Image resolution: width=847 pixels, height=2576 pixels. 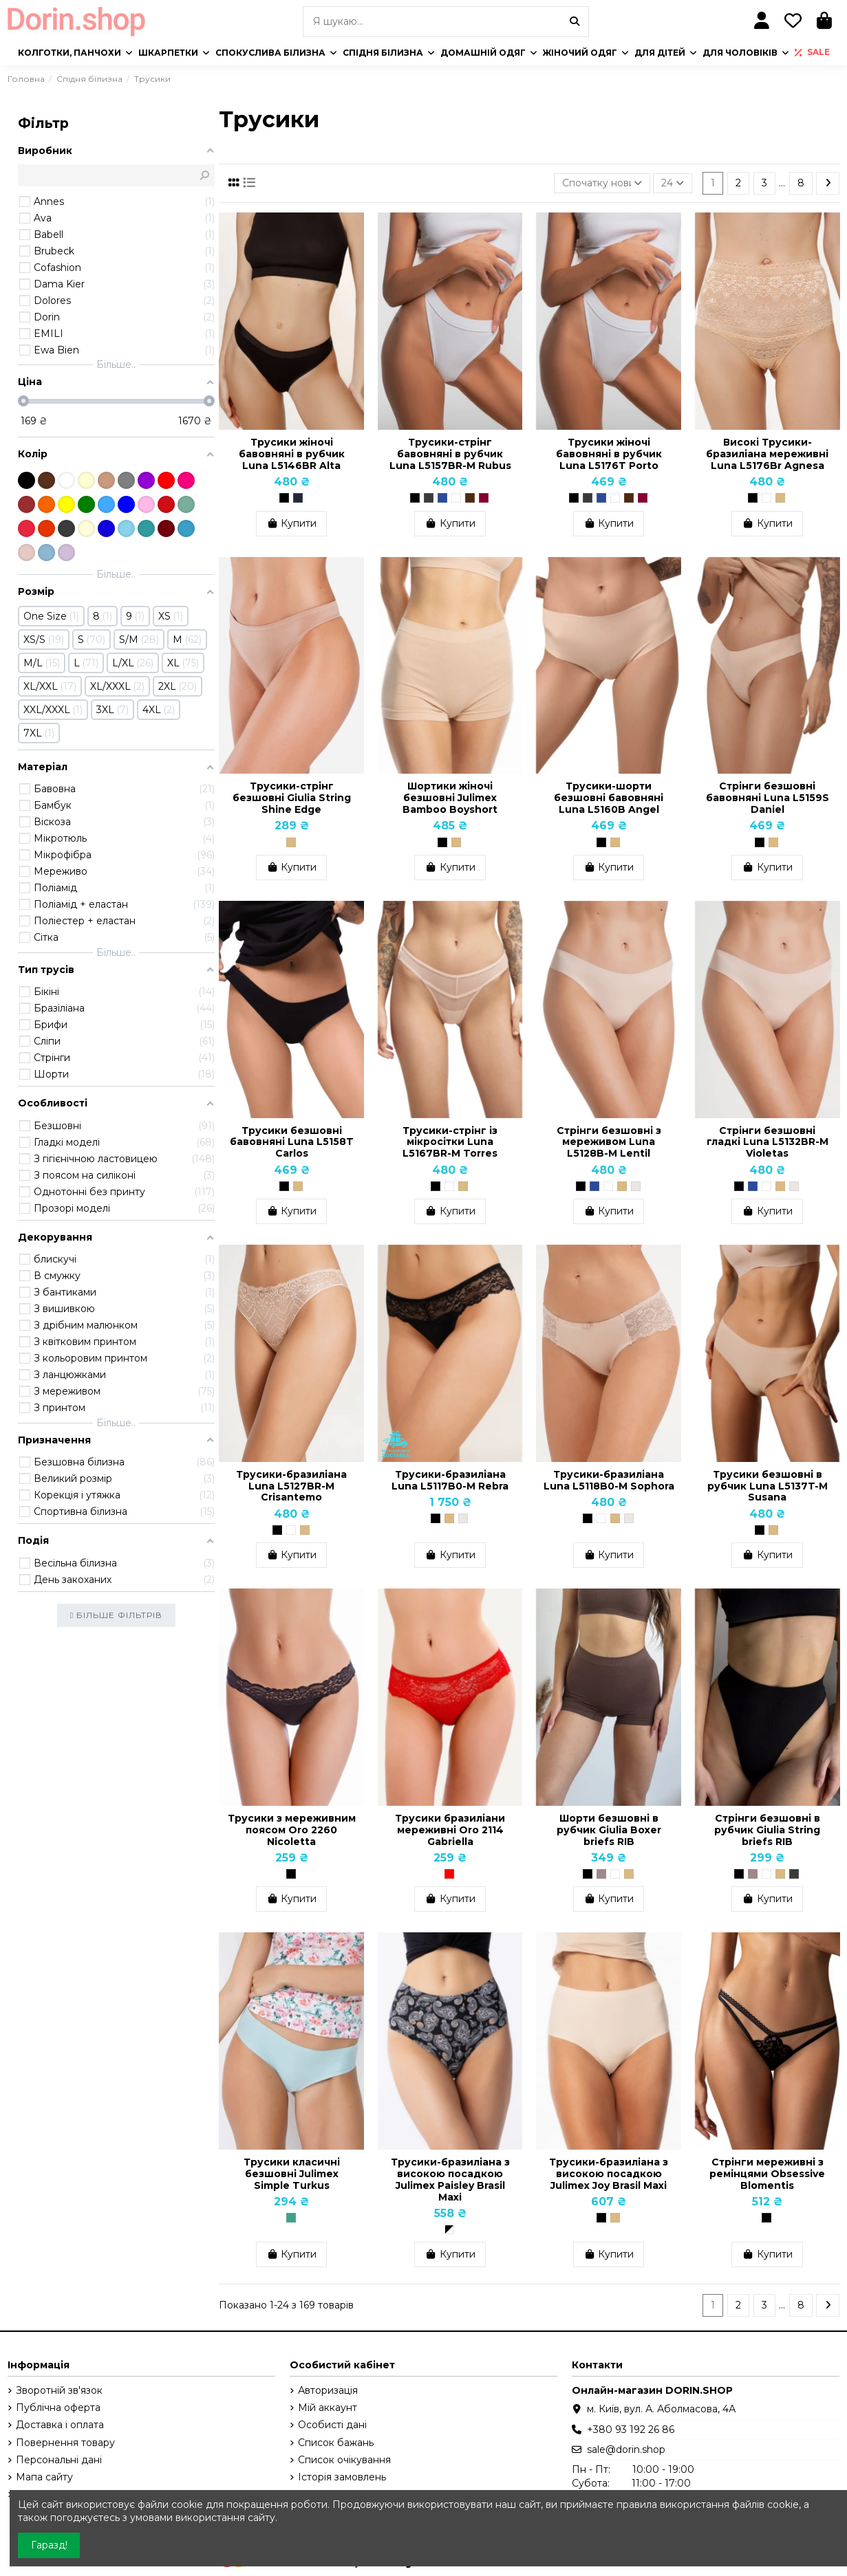 What do you see at coordinates (767, 1486) in the screenshot?
I see `Трусики безшовні в рубчик Luna L5137T-M Susana` at bounding box center [767, 1486].